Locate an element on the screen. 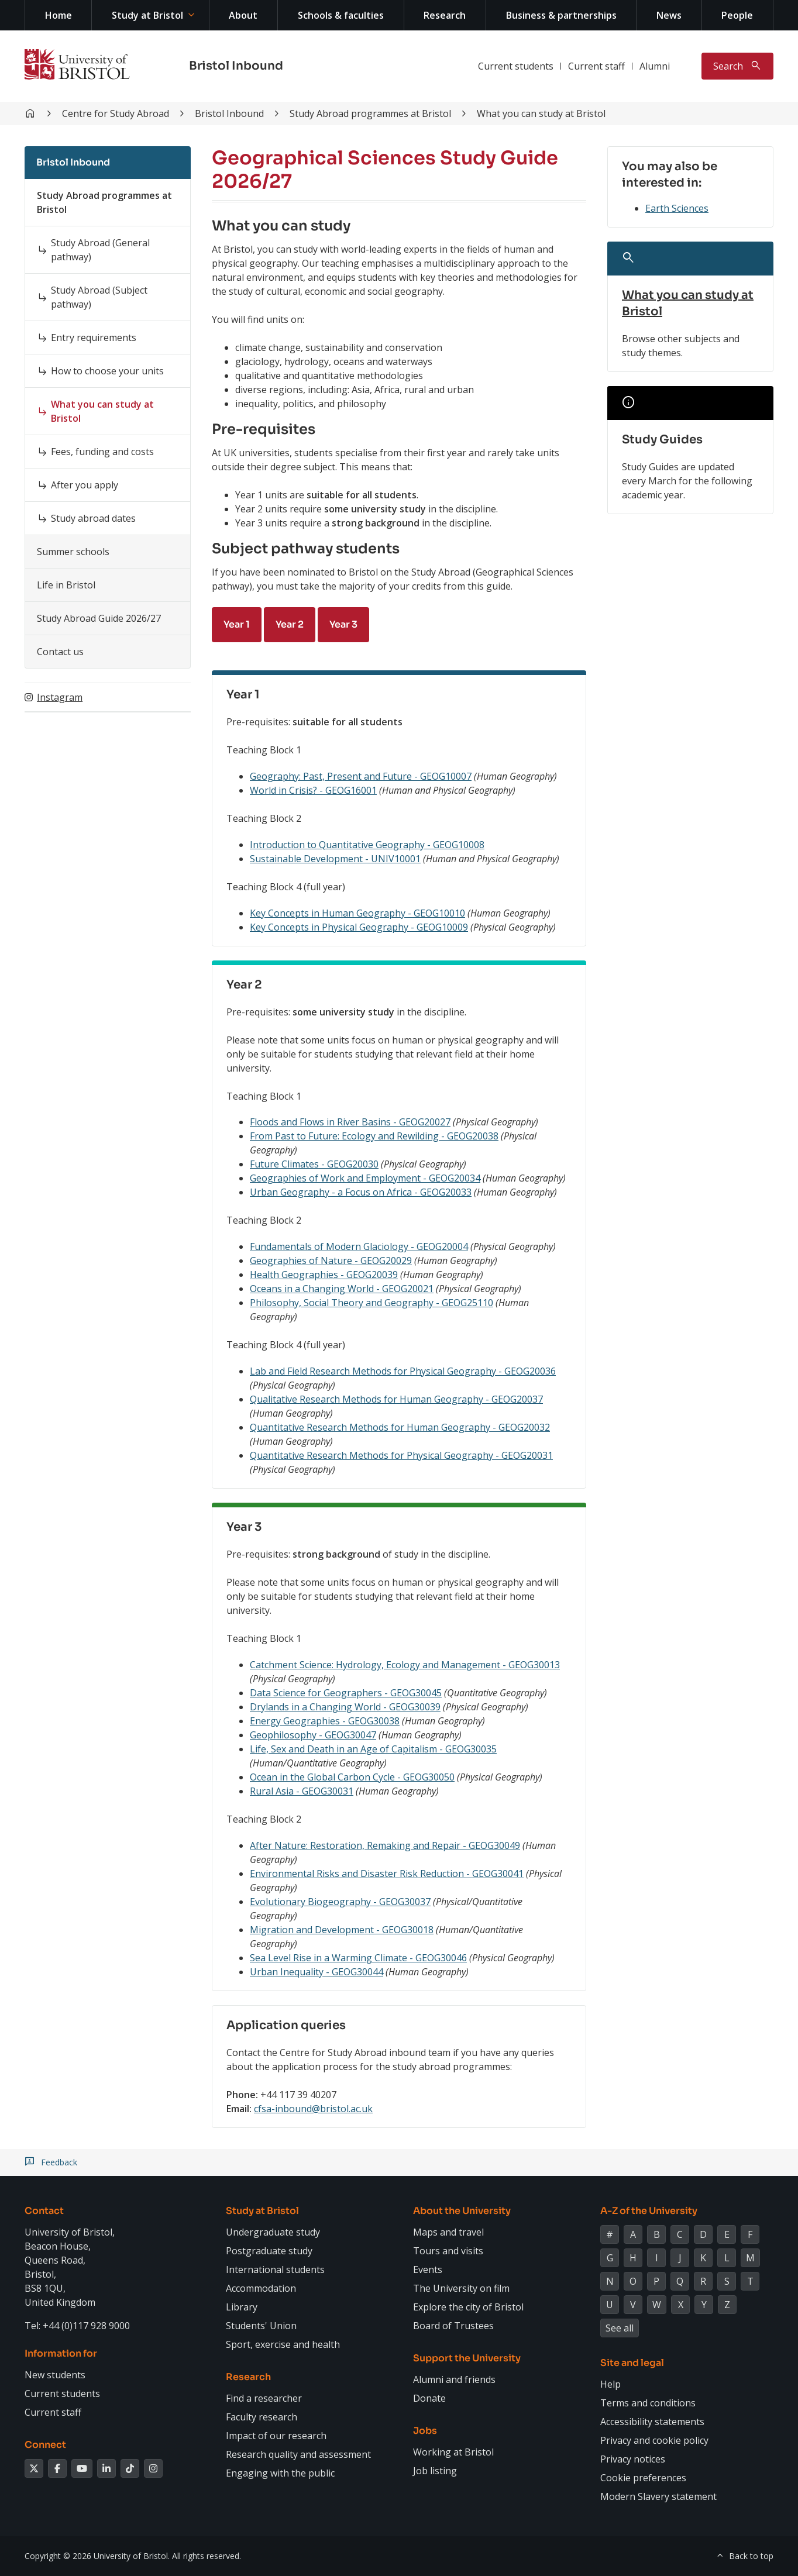  World in Crisis? - GEOG16001 is located at coordinates (313, 790).